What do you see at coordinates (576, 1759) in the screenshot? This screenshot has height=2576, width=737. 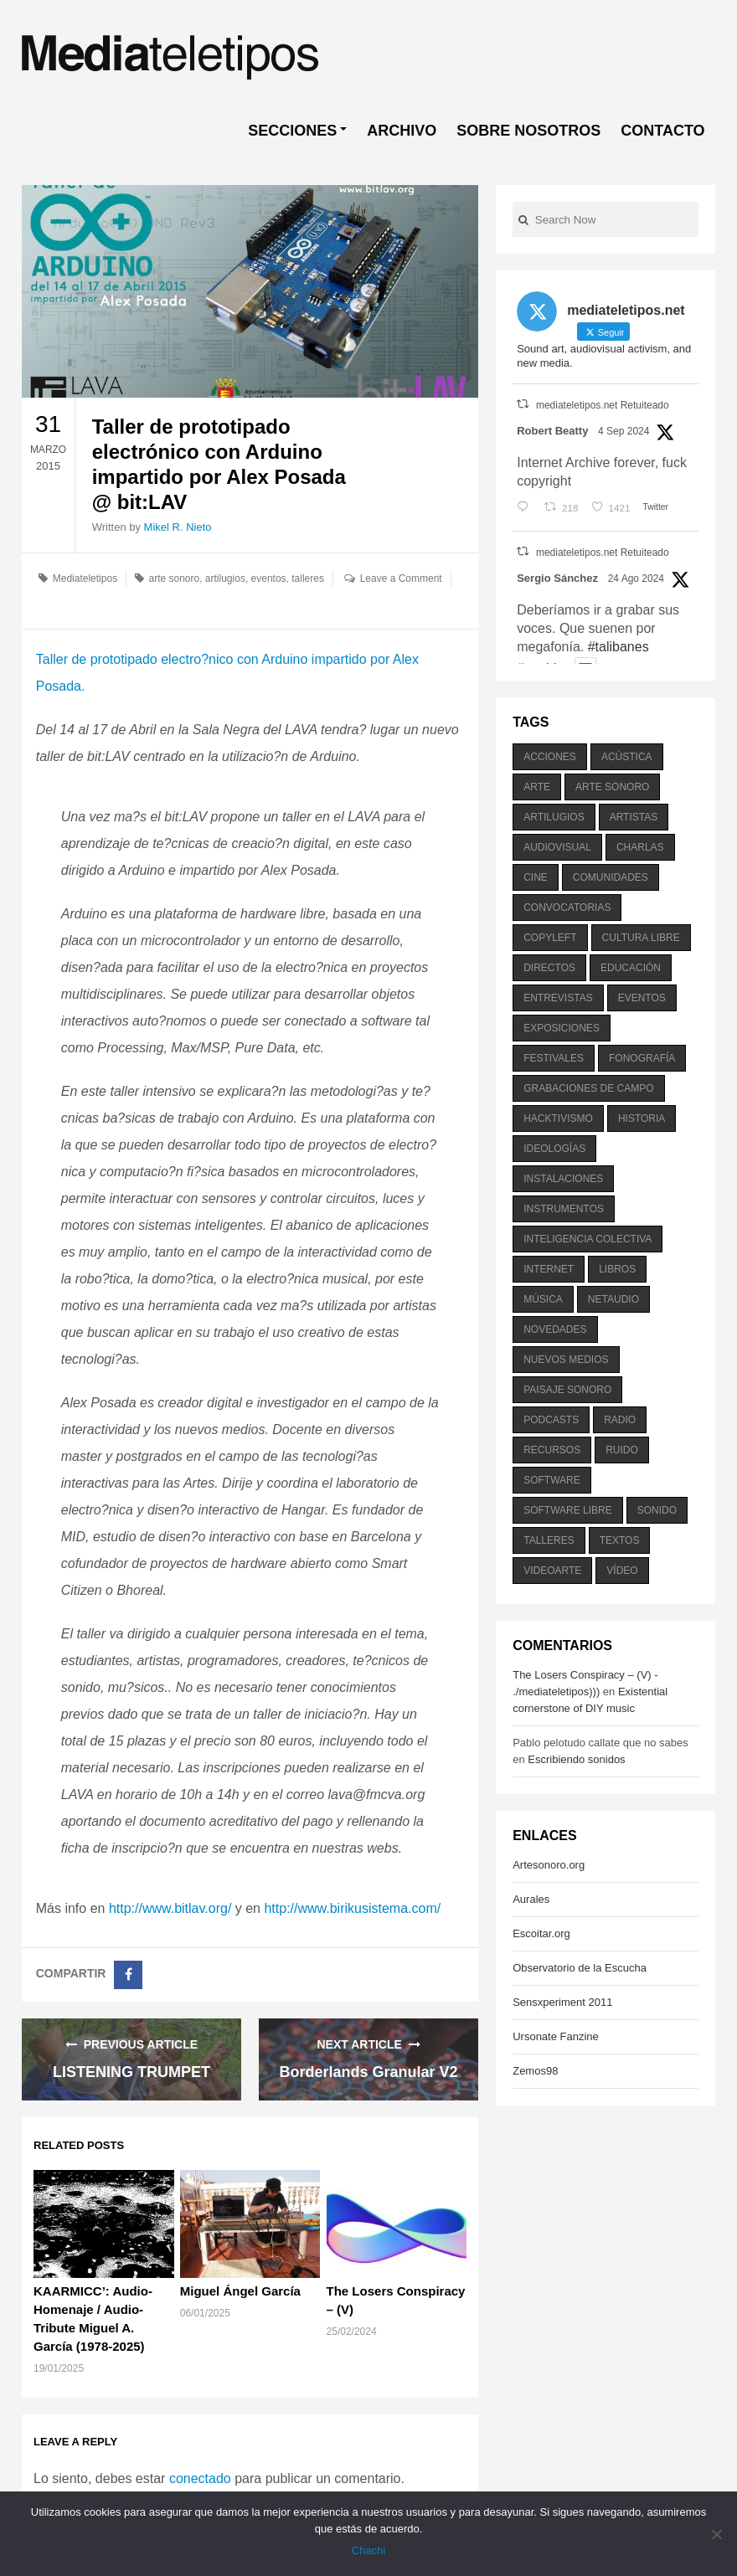 I see `Escribiendo sonidos` at bounding box center [576, 1759].